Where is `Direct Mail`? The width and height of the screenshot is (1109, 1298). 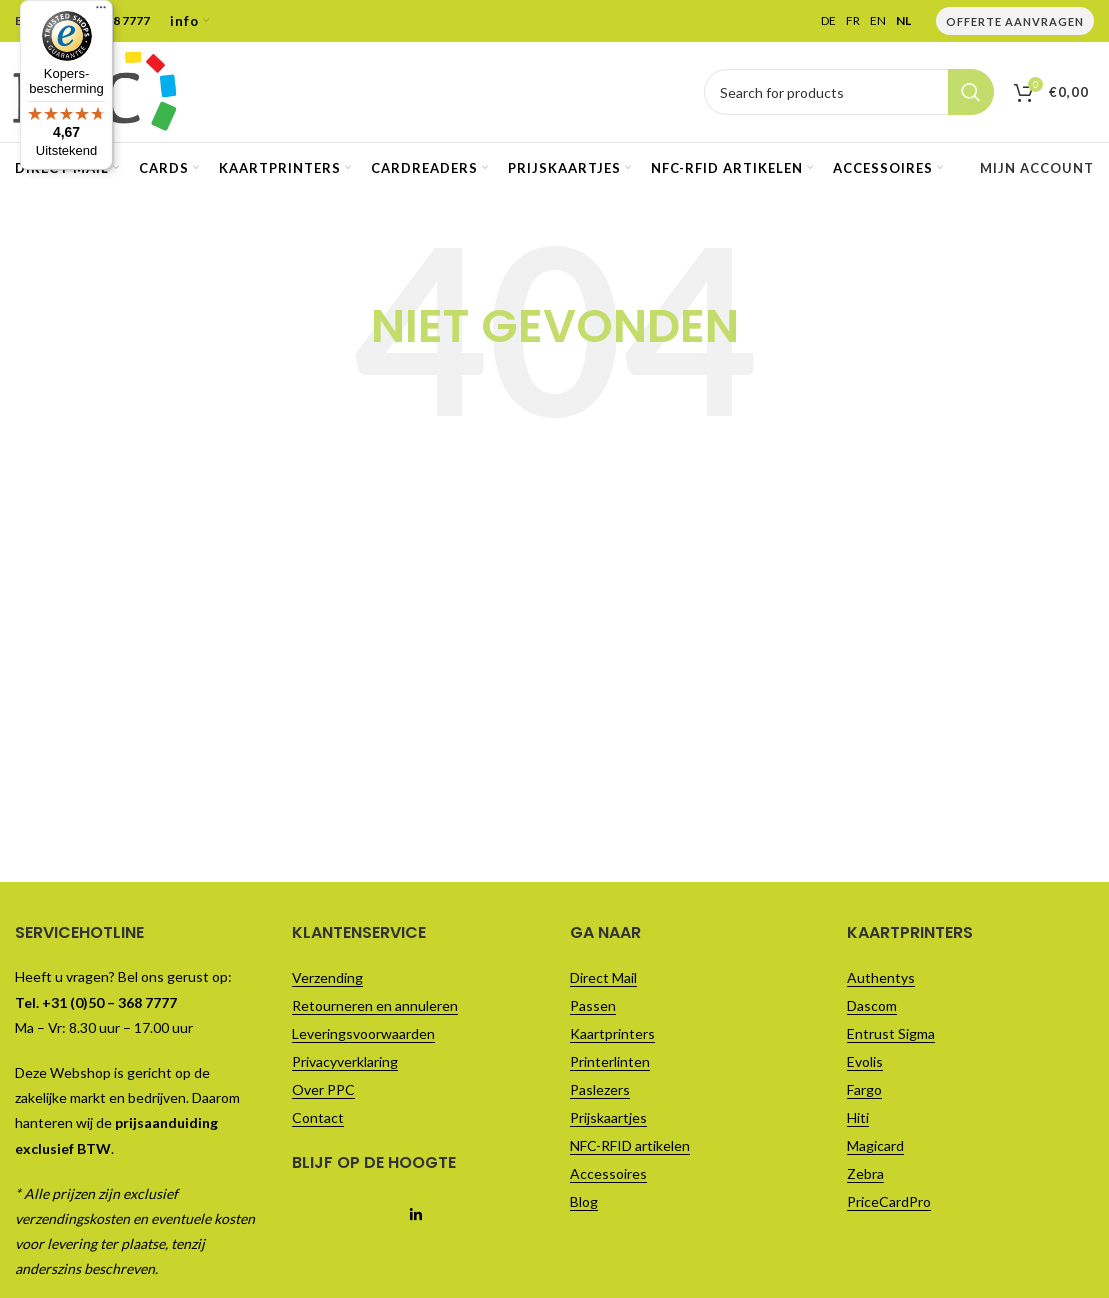
Direct Mail is located at coordinates (603, 977).